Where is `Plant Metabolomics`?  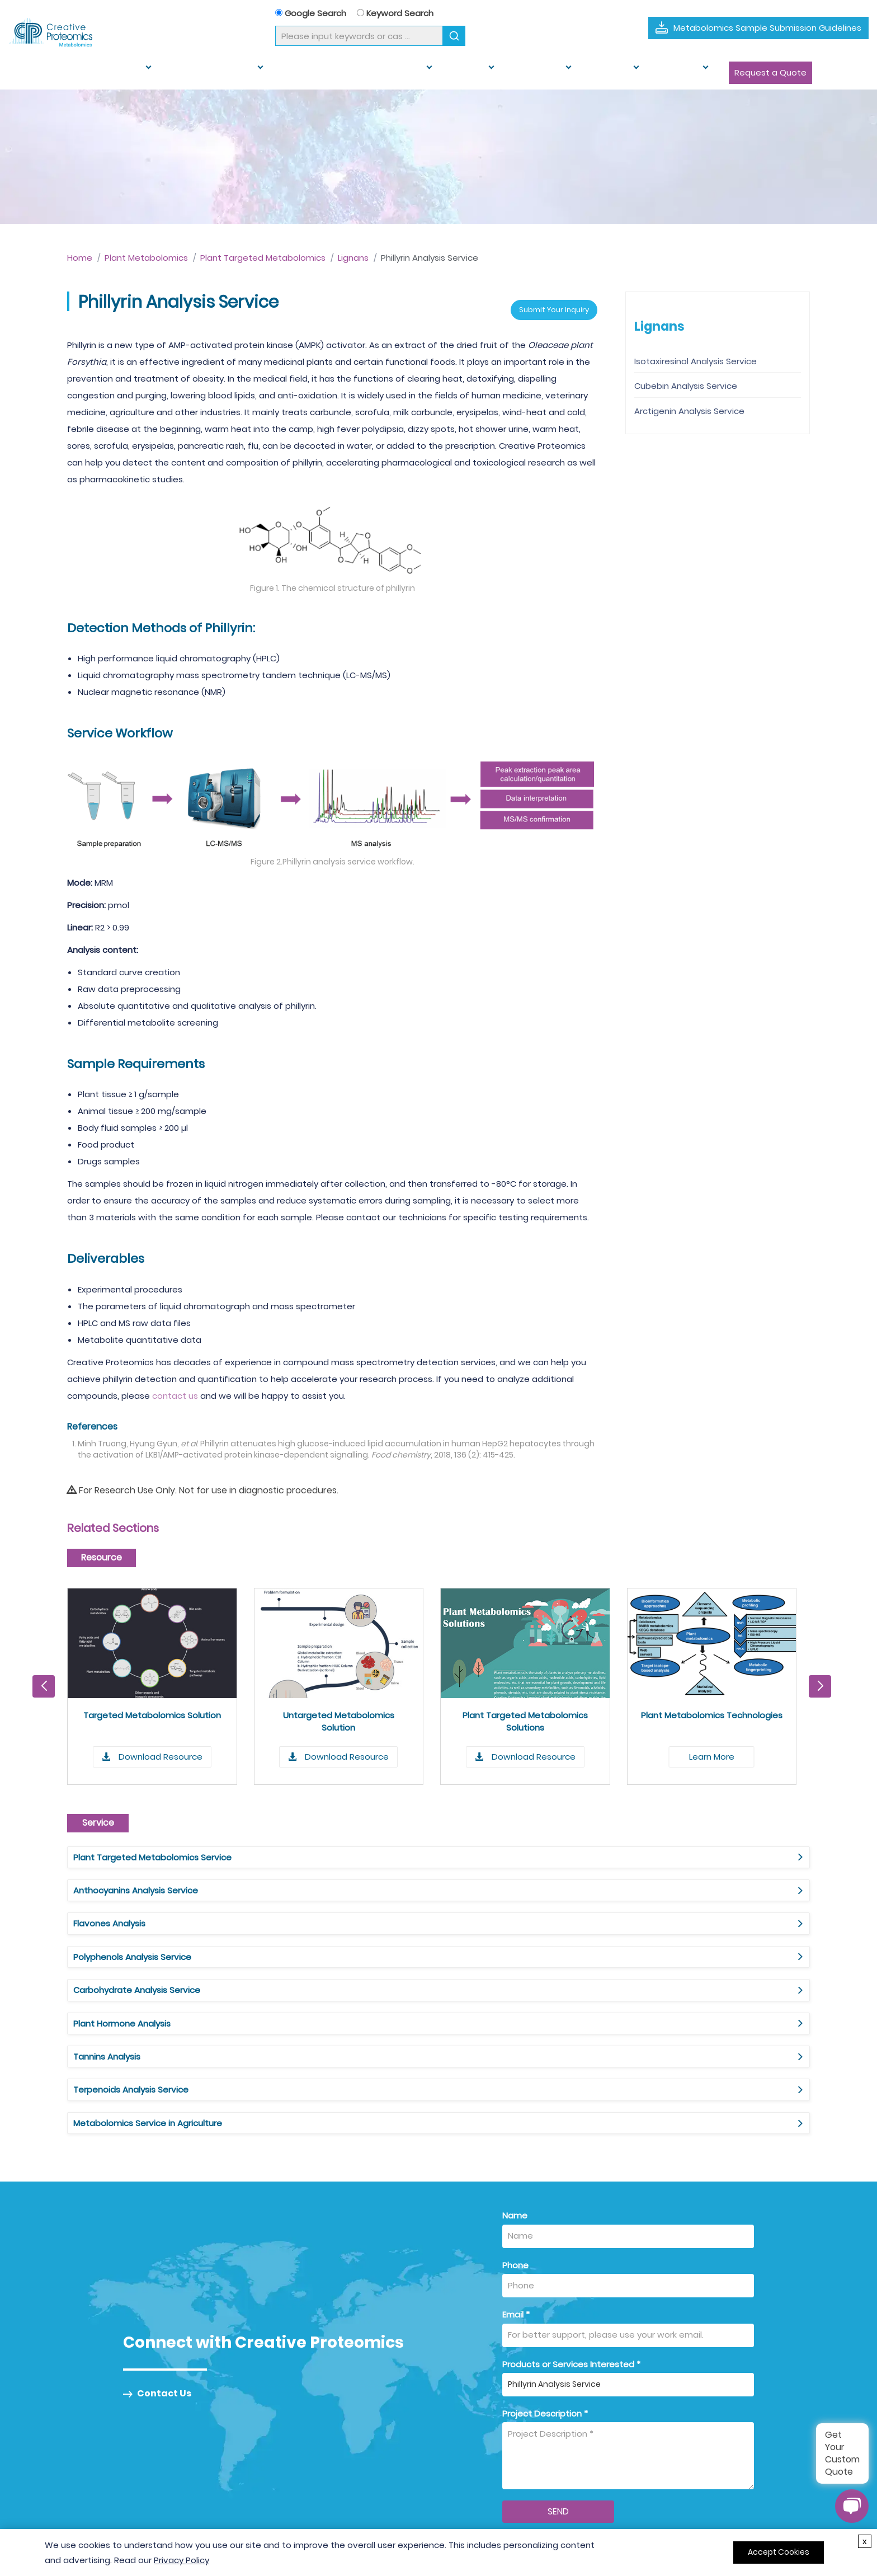
Plant Metabolomics is located at coordinates (205, 72).